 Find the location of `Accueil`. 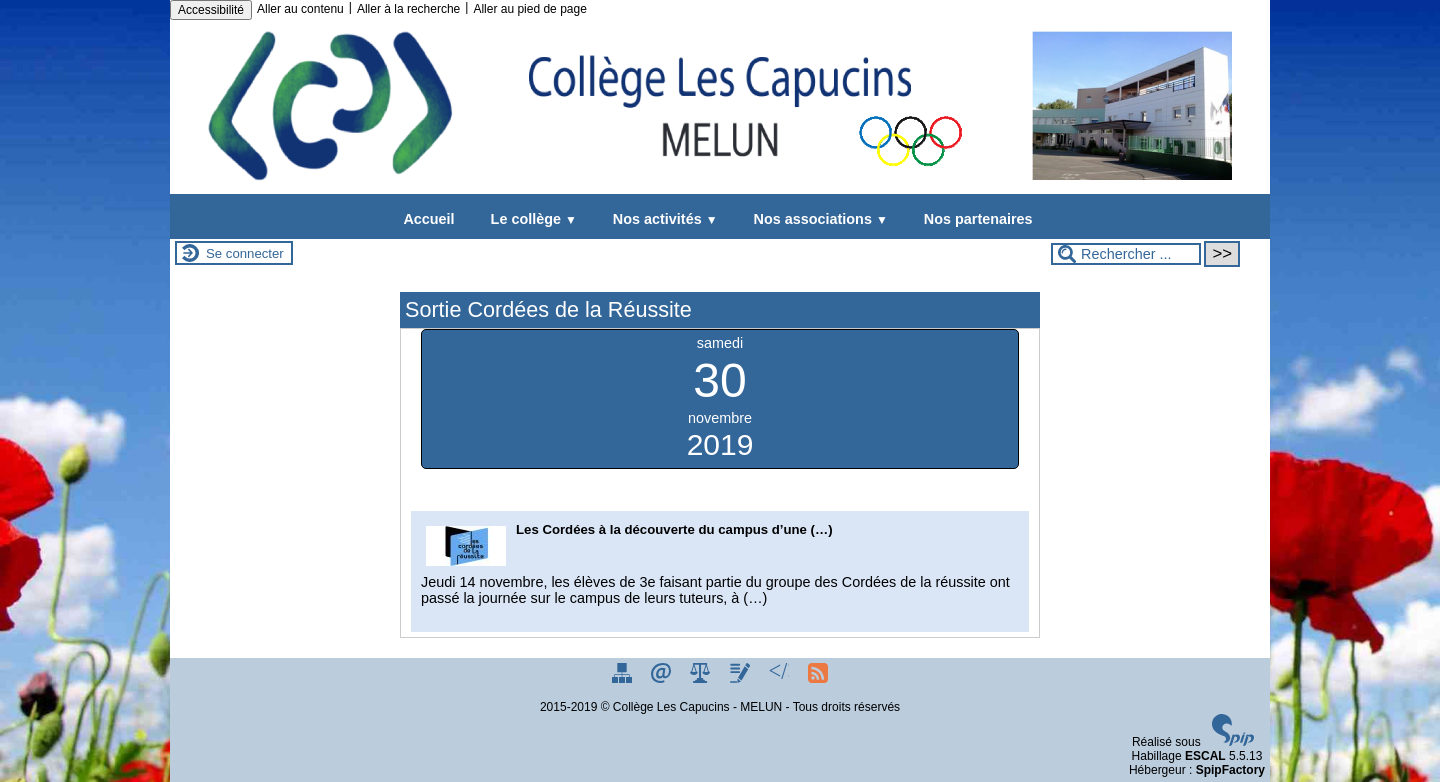

Accueil is located at coordinates (428, 219).